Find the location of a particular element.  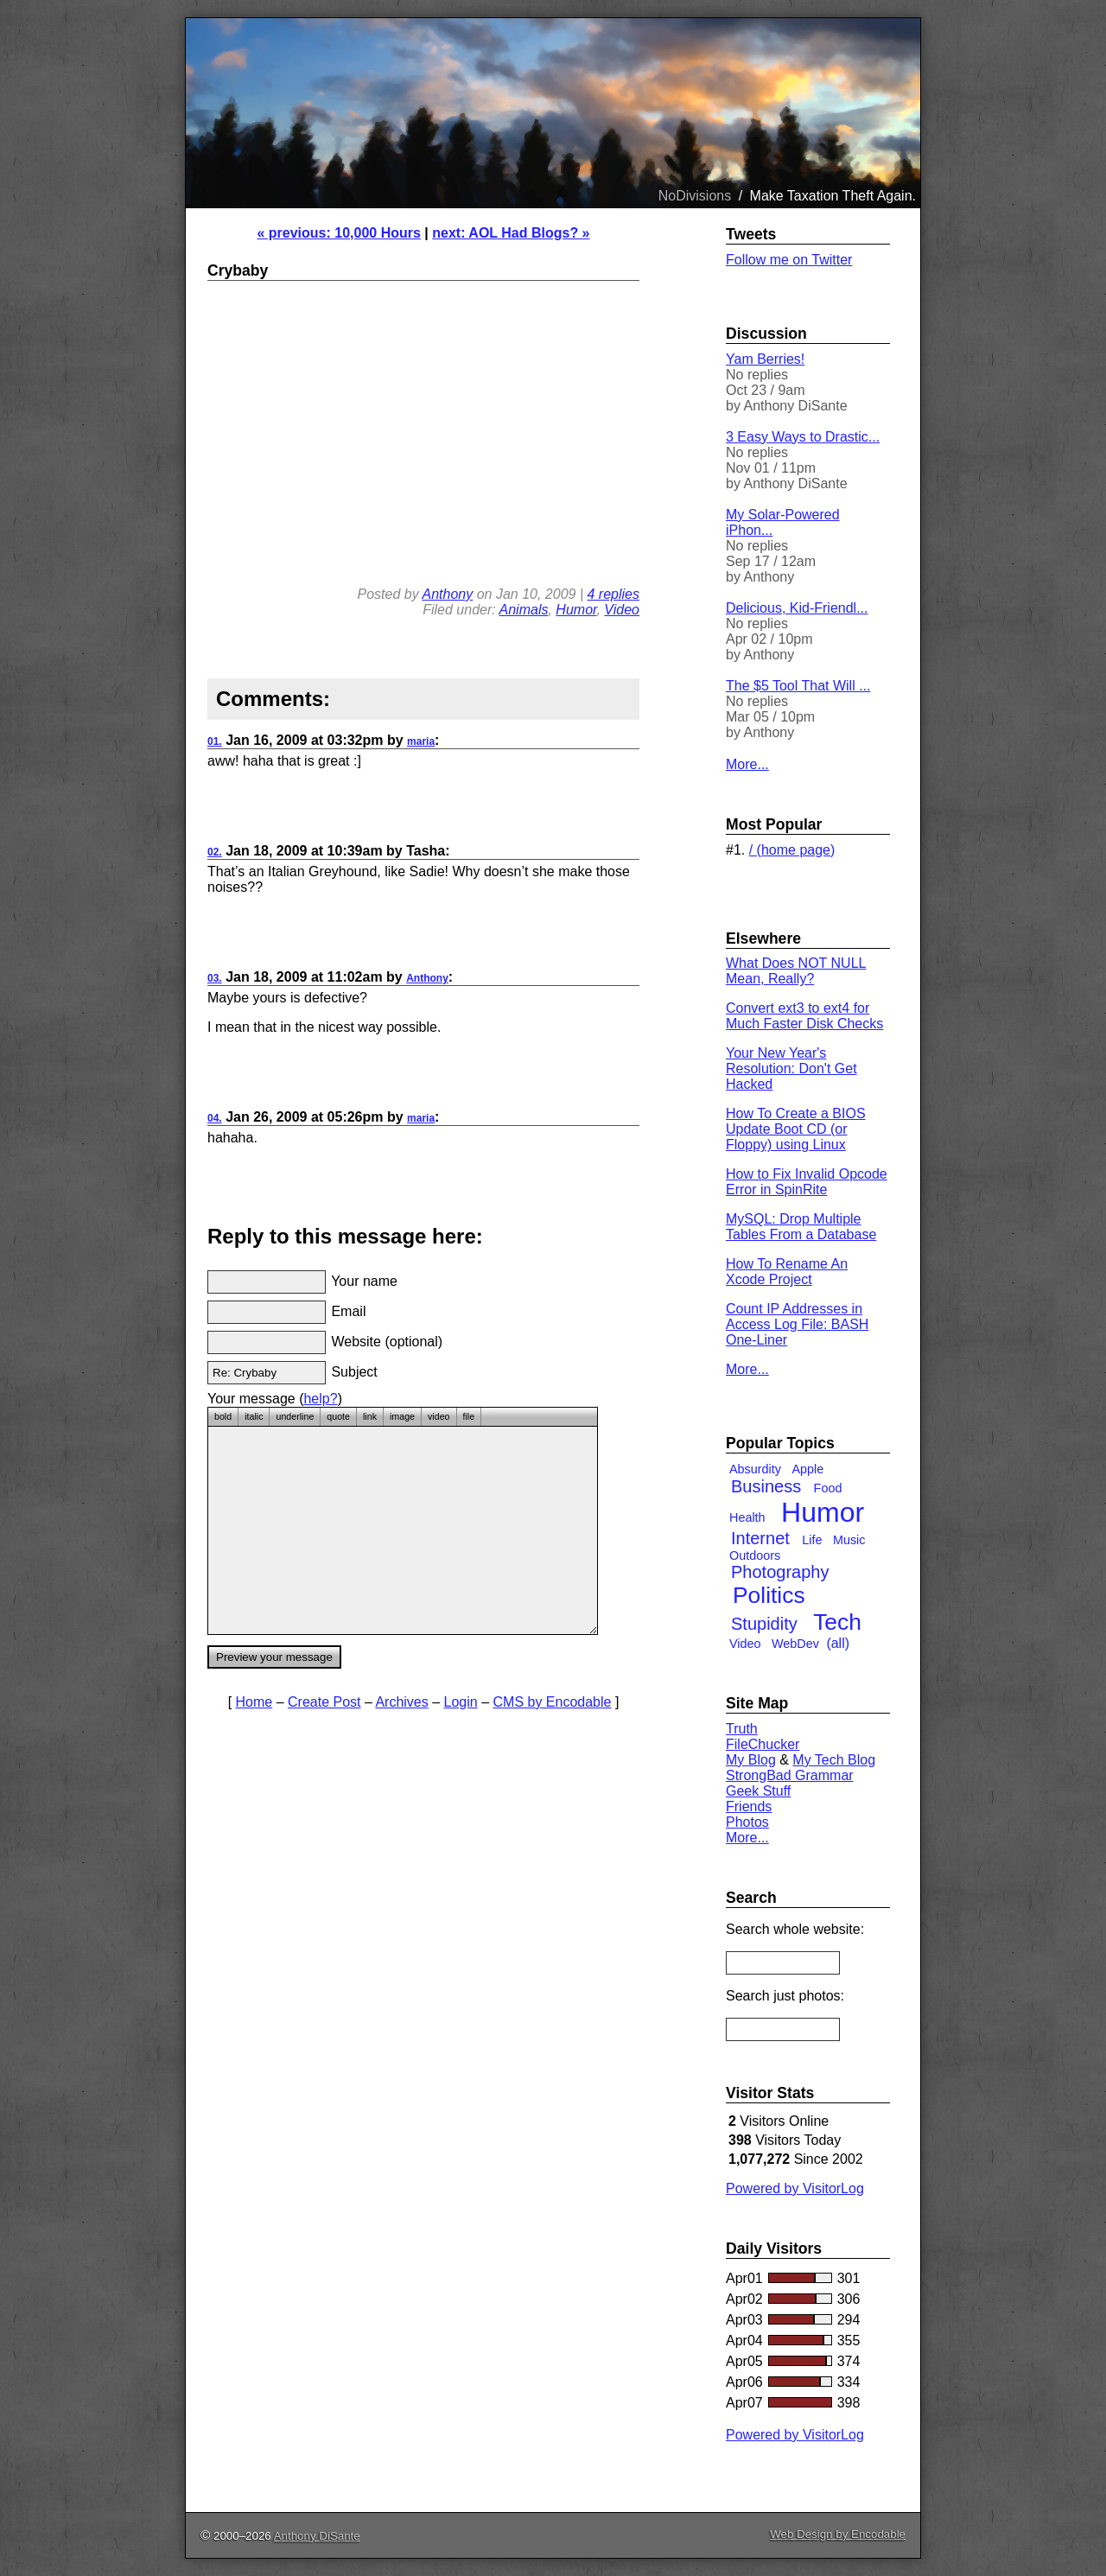

Politics is located at coordinates (769, 1595).